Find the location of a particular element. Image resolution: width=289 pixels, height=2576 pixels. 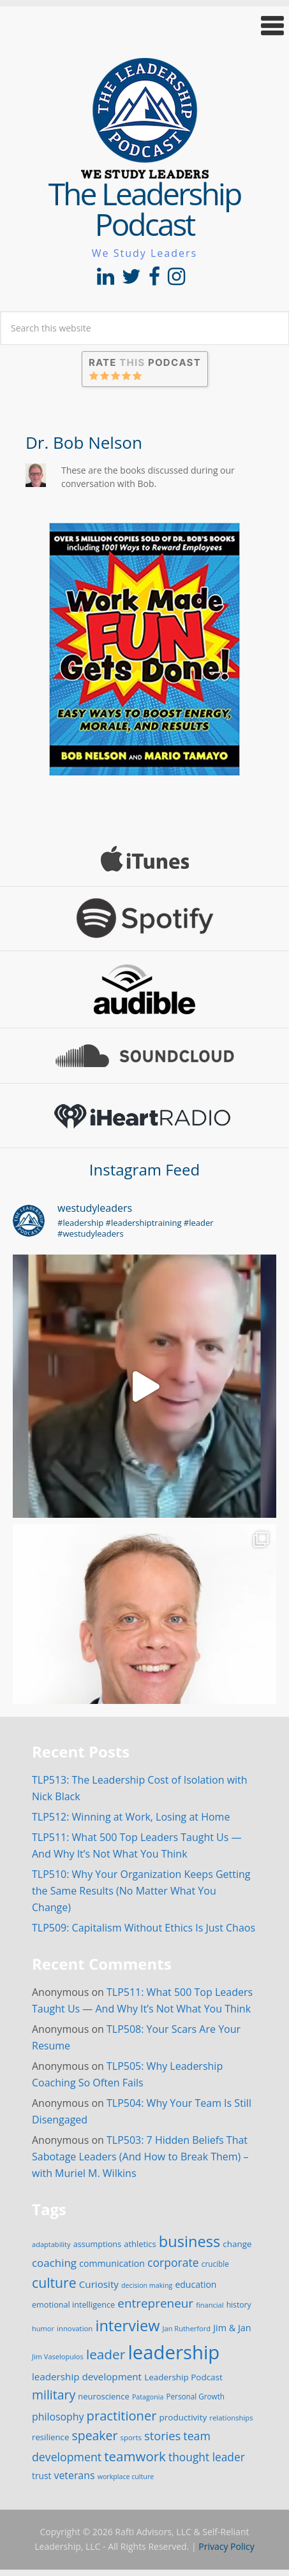

Privacy Policy is located at coordinates (226, 2546).